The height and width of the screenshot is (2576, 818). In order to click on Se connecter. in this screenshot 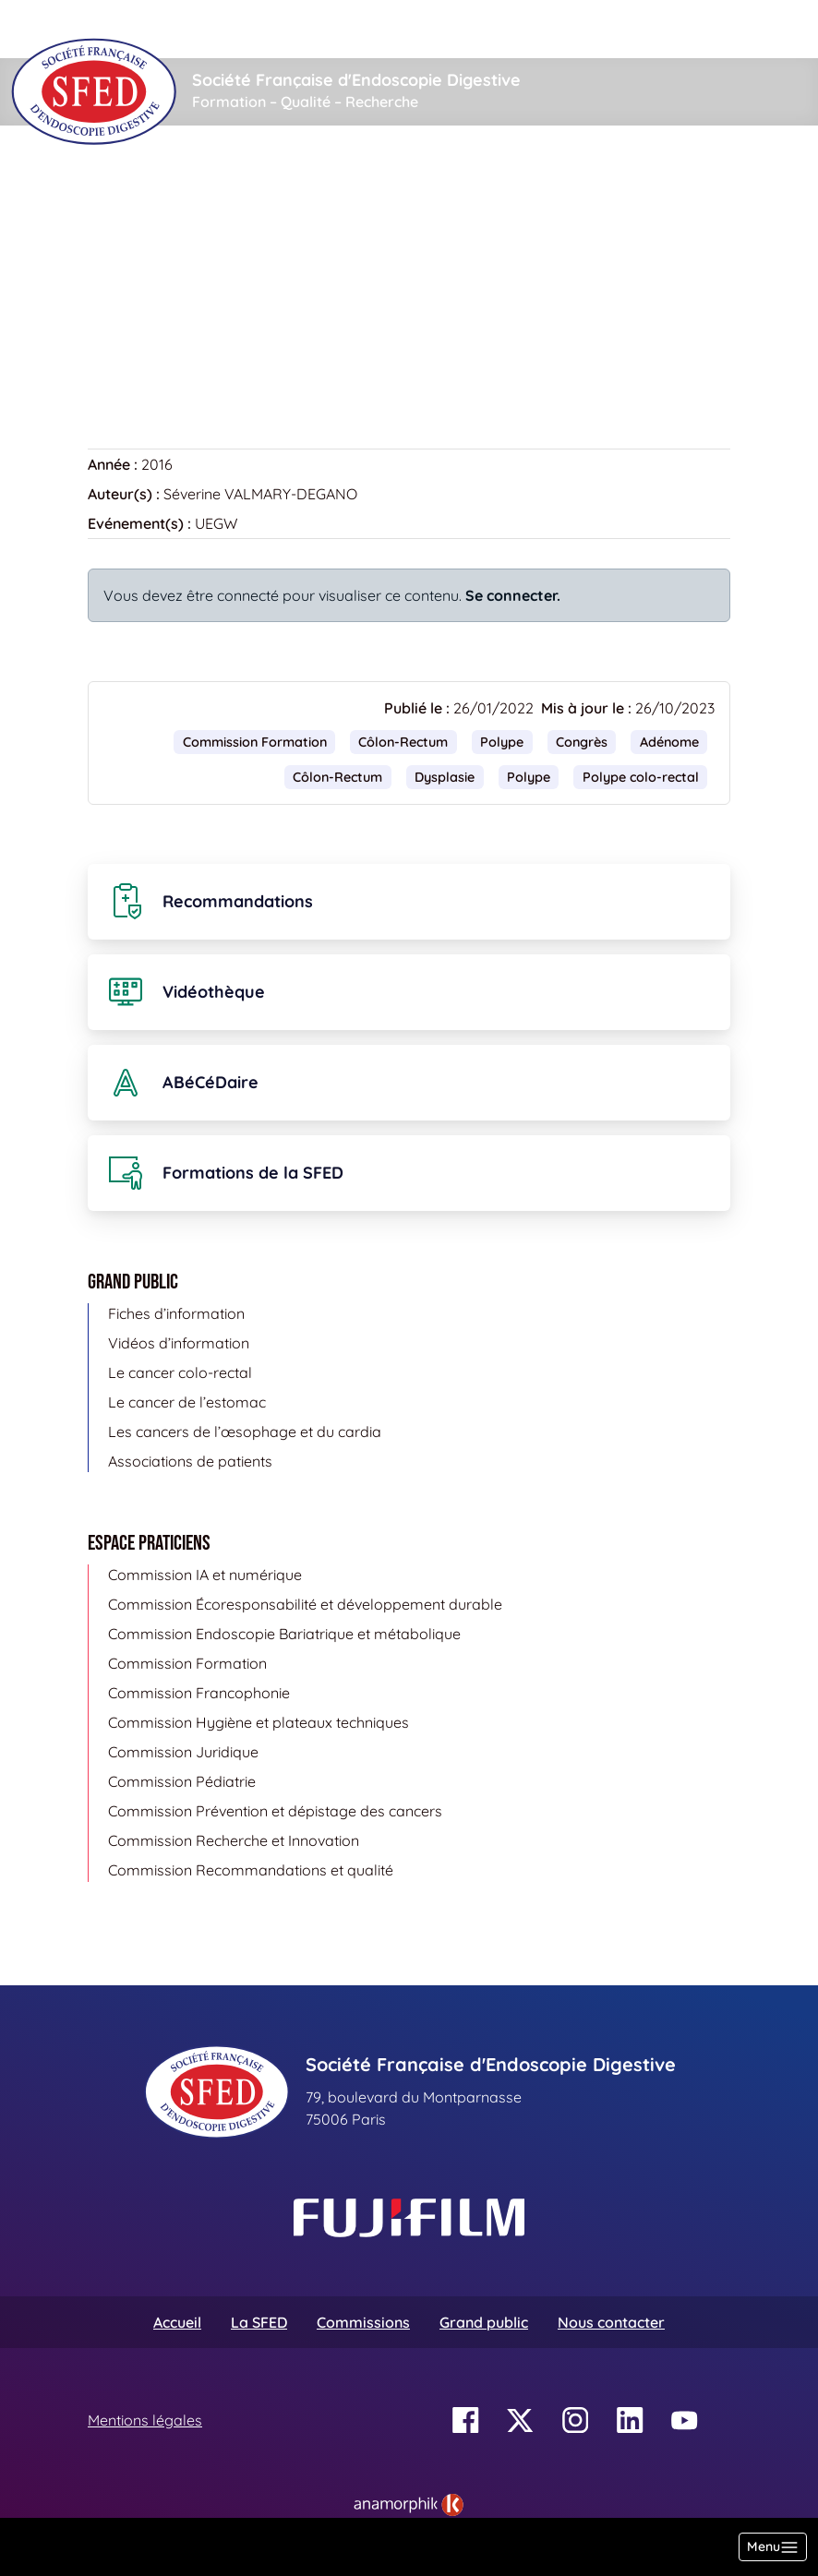, I will do `click(512, 595)`.